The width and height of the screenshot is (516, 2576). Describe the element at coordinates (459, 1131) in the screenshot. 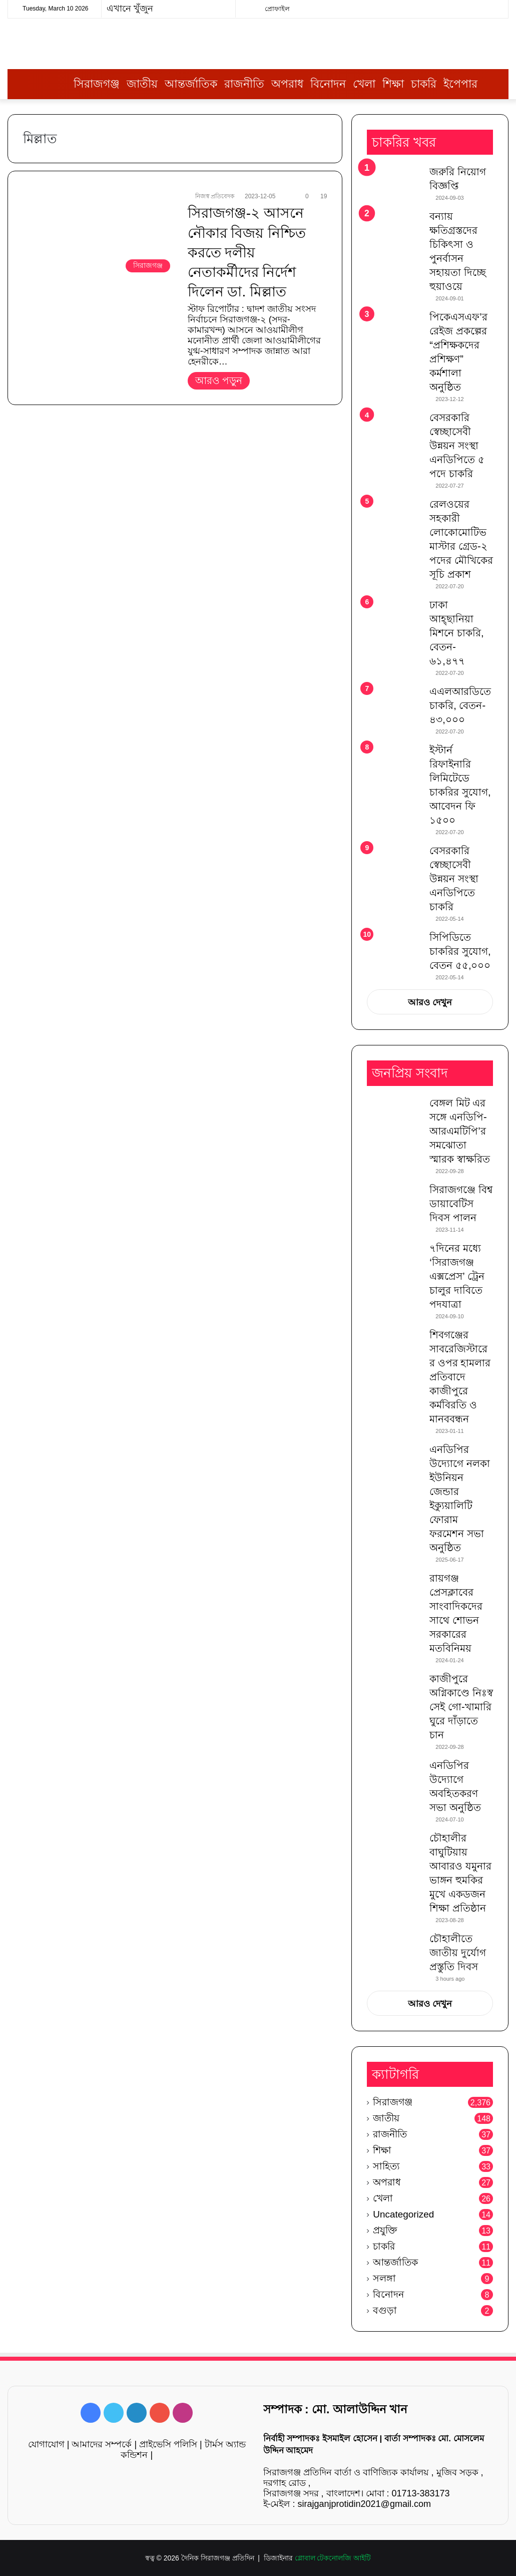

I see `বেঙ্গল মিট এর সঙ্গে এনডিপি-আরএমটিপি’র সমঝোতা স্মারক স্বাক্ষরিত` at that location.